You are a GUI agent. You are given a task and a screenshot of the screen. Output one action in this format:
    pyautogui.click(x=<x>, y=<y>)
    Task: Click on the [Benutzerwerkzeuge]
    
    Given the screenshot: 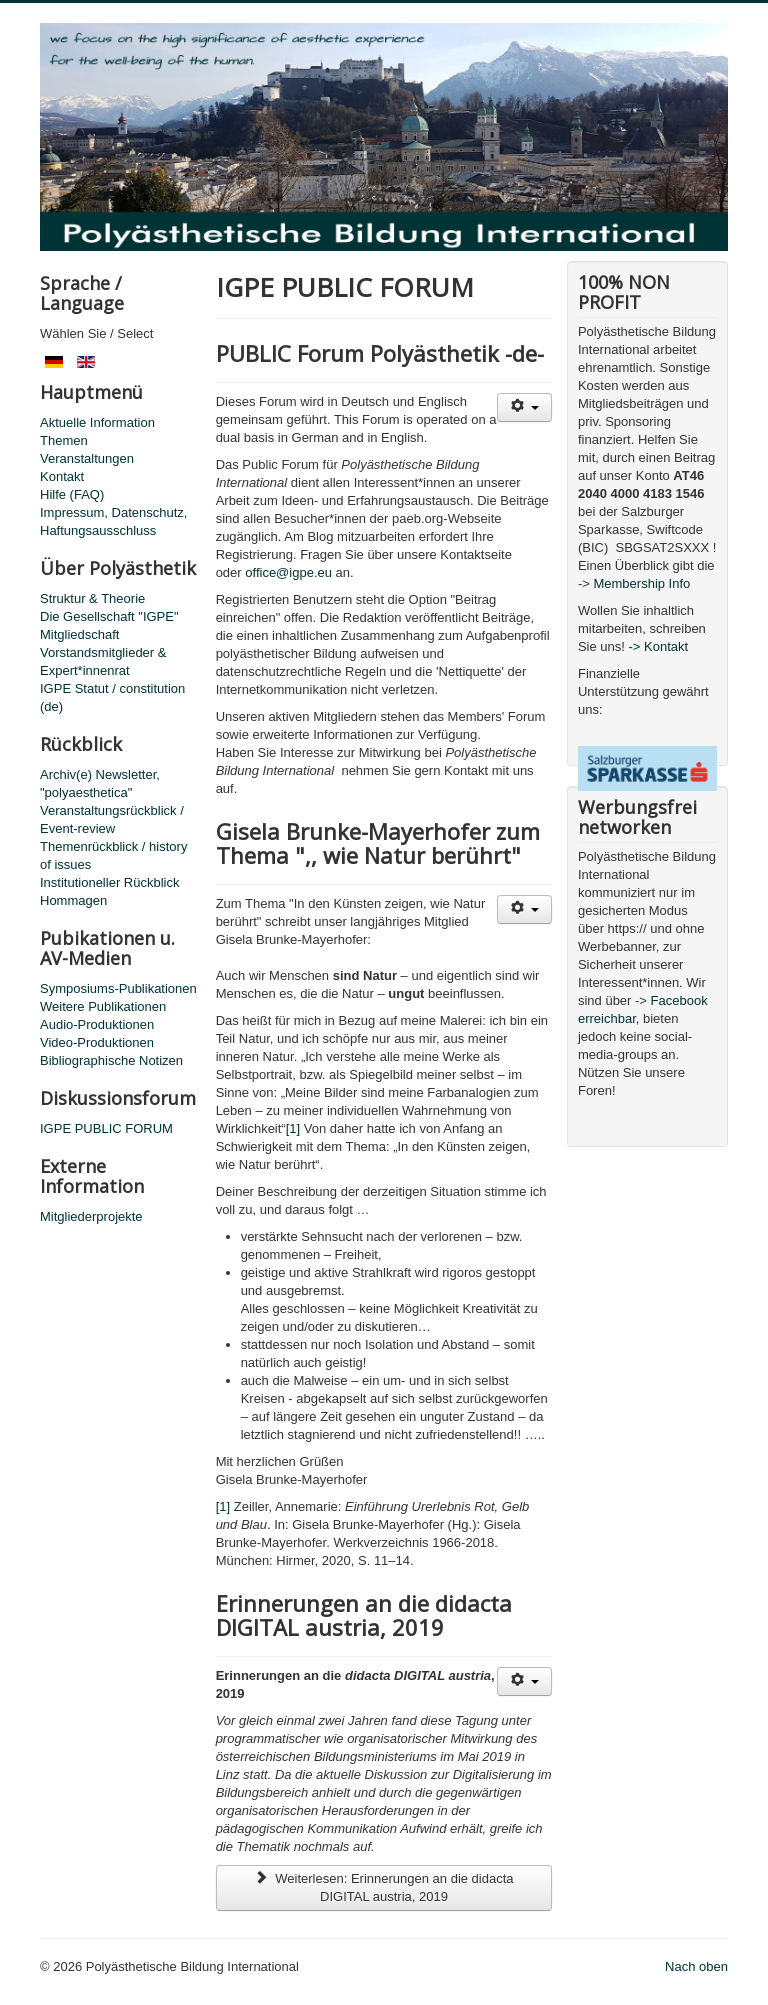 What is the action you would take?
    pyautogui.click(x=524, y=407)
    